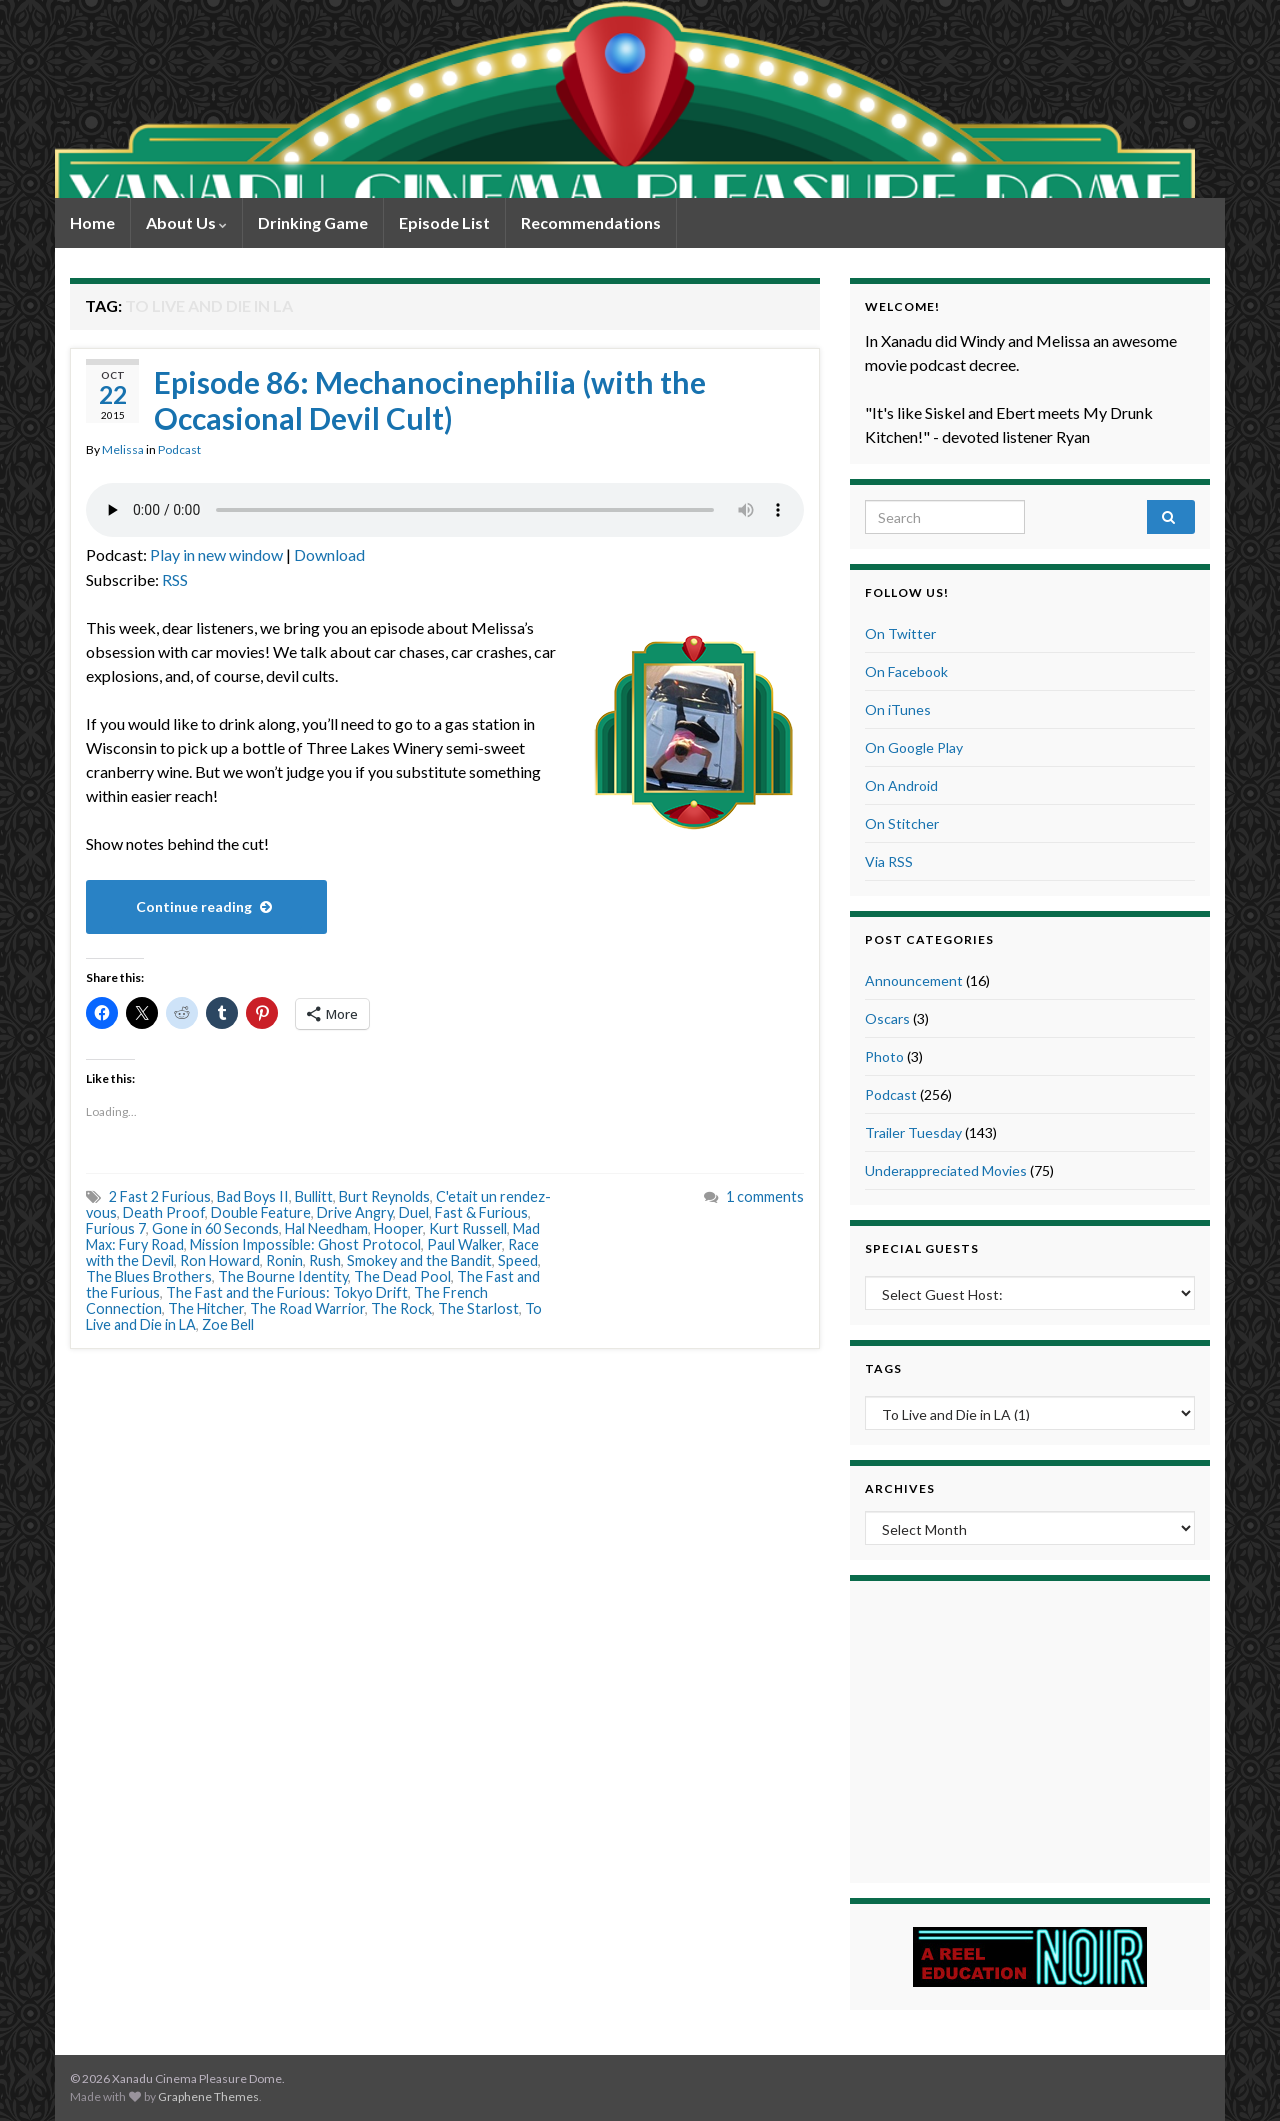 Image resolution: width=1280 pixels, height=2121 pixels. Describe the element at coordinates (325, 1260) in the screenshot. I see `Rush` at that location.